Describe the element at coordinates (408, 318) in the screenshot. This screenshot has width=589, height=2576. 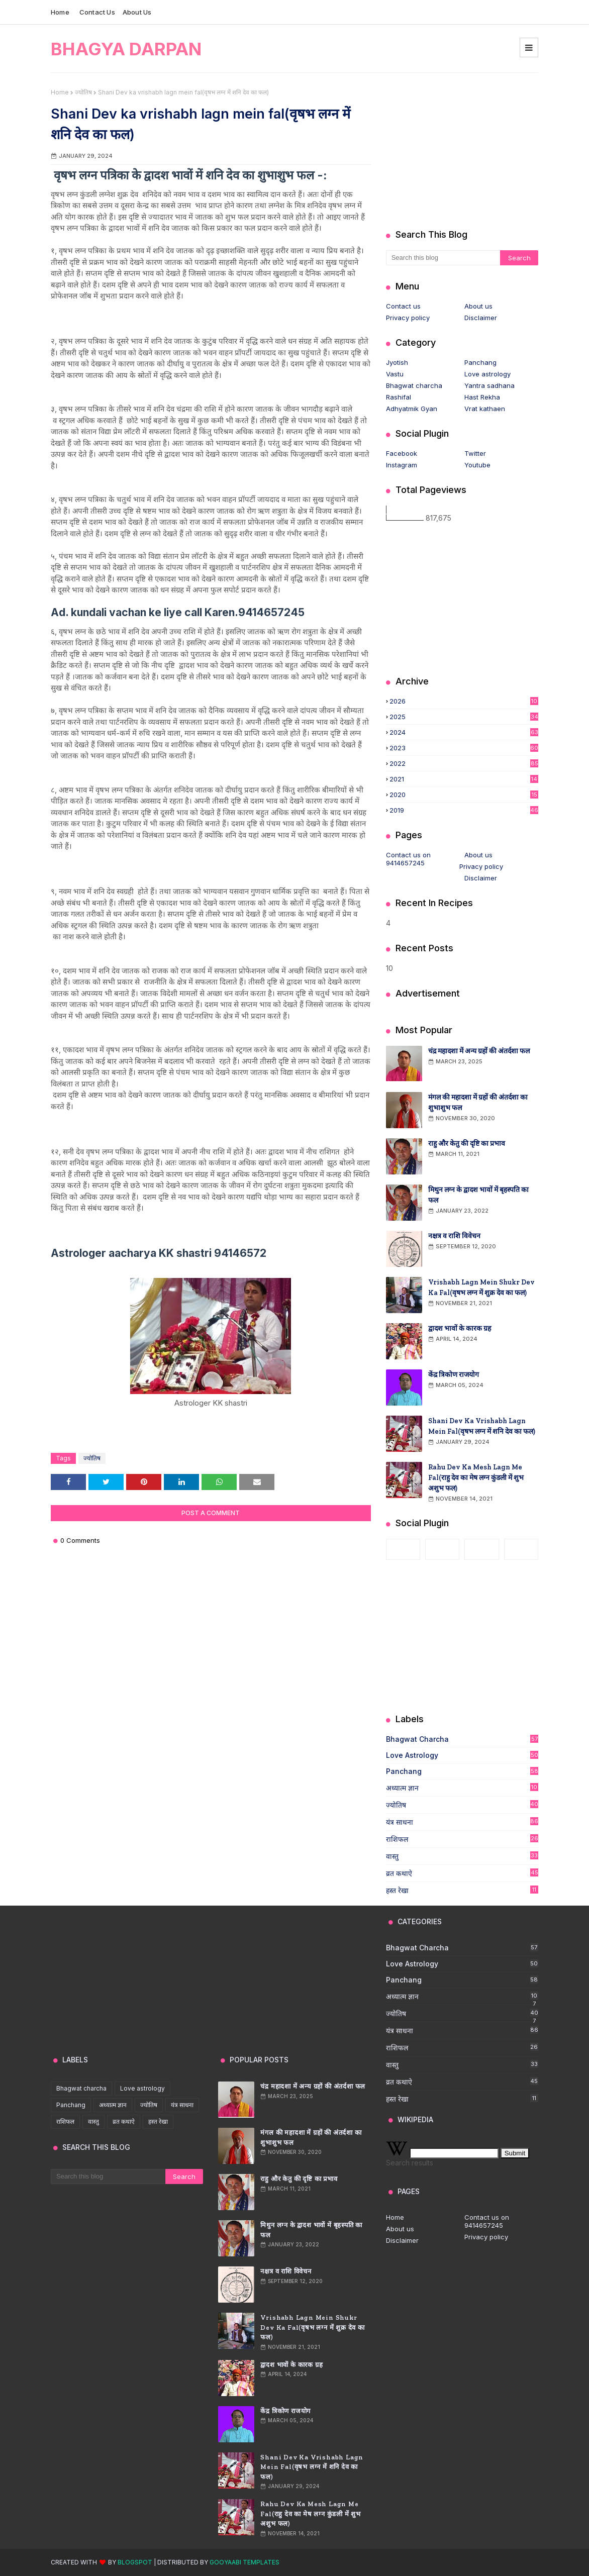
I see `Privacy policy` at that location.